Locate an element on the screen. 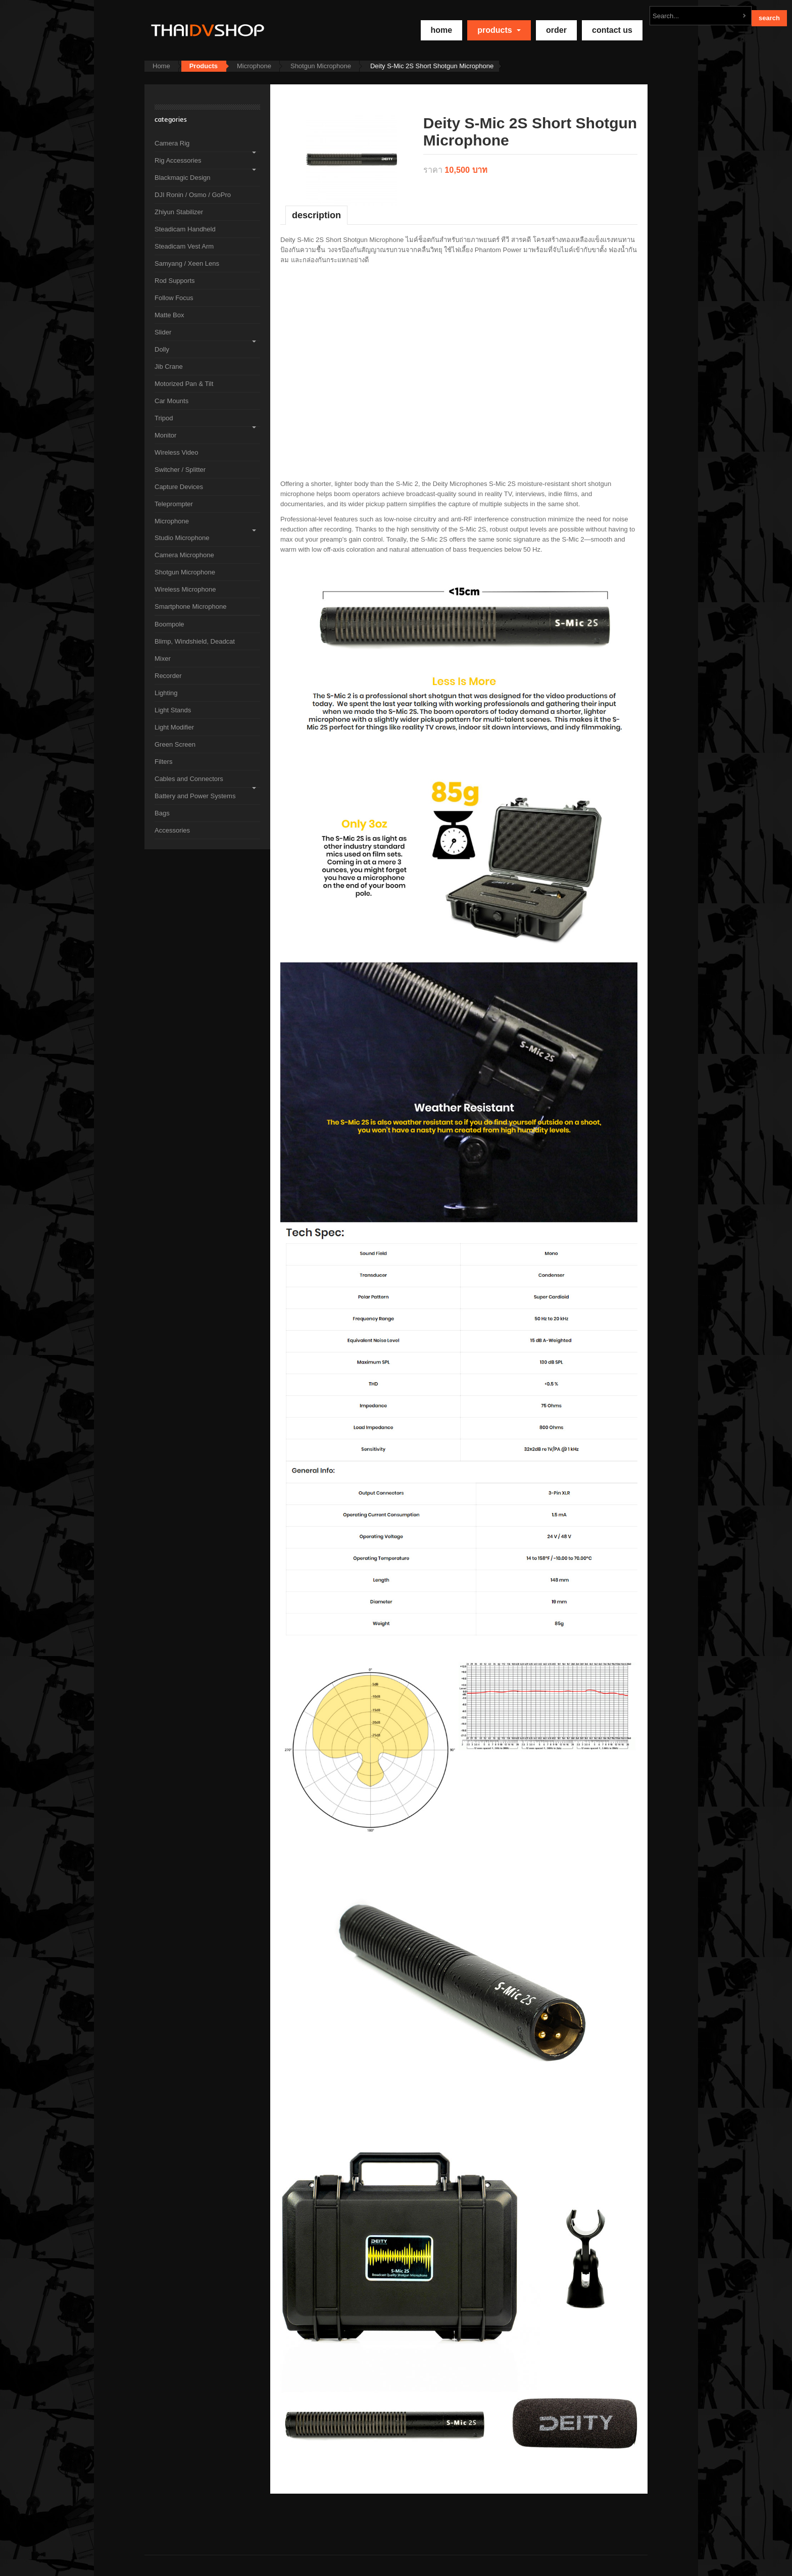  Bags is located at coordinates (162, 813).